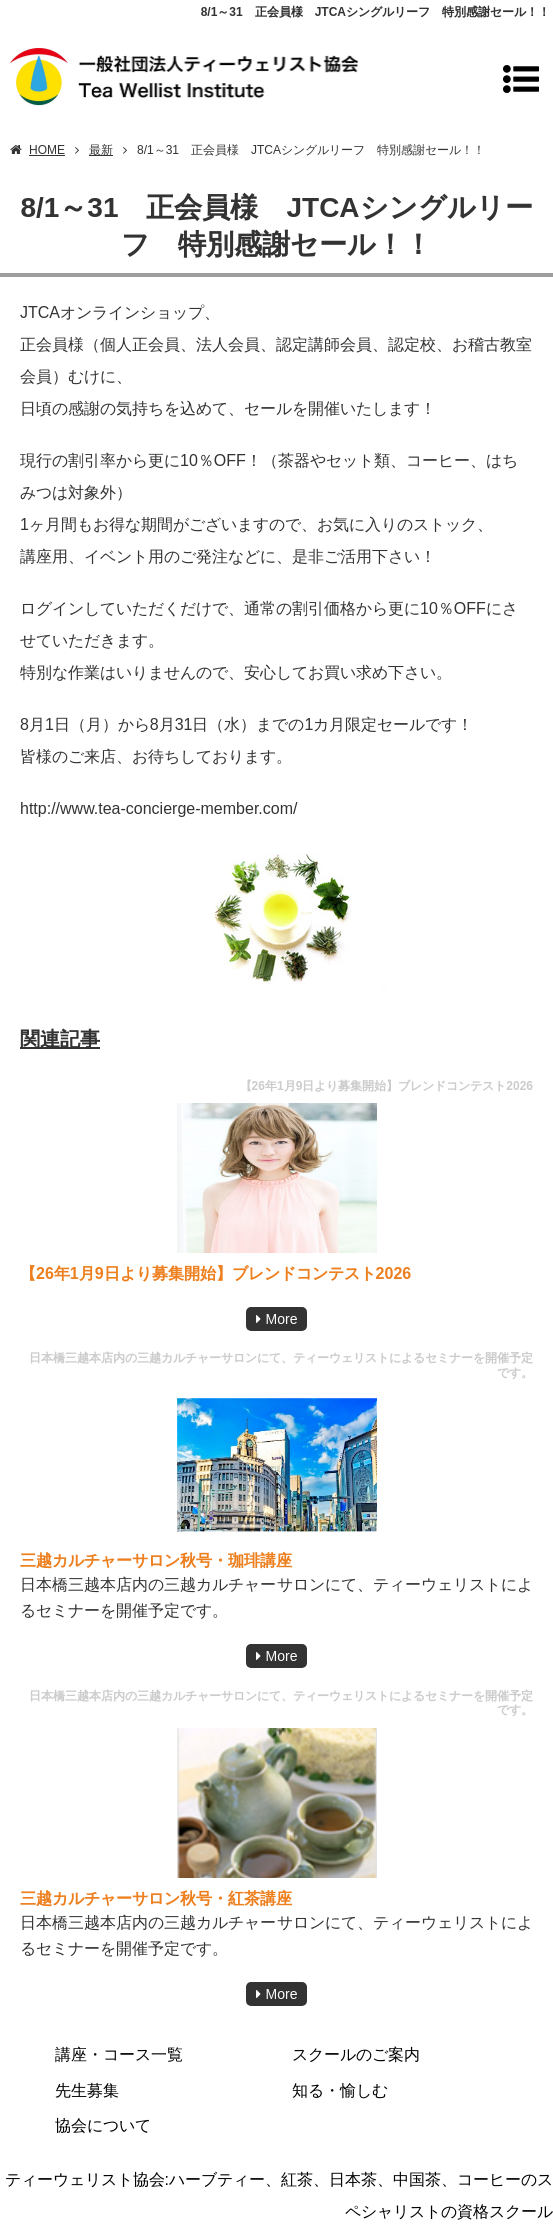 The width and height of the screenshot is (553, 2228). What do you see at coordinates (87, 2090) in the screenshot?
I see `先生募集` at bounding box center [87, 2090].